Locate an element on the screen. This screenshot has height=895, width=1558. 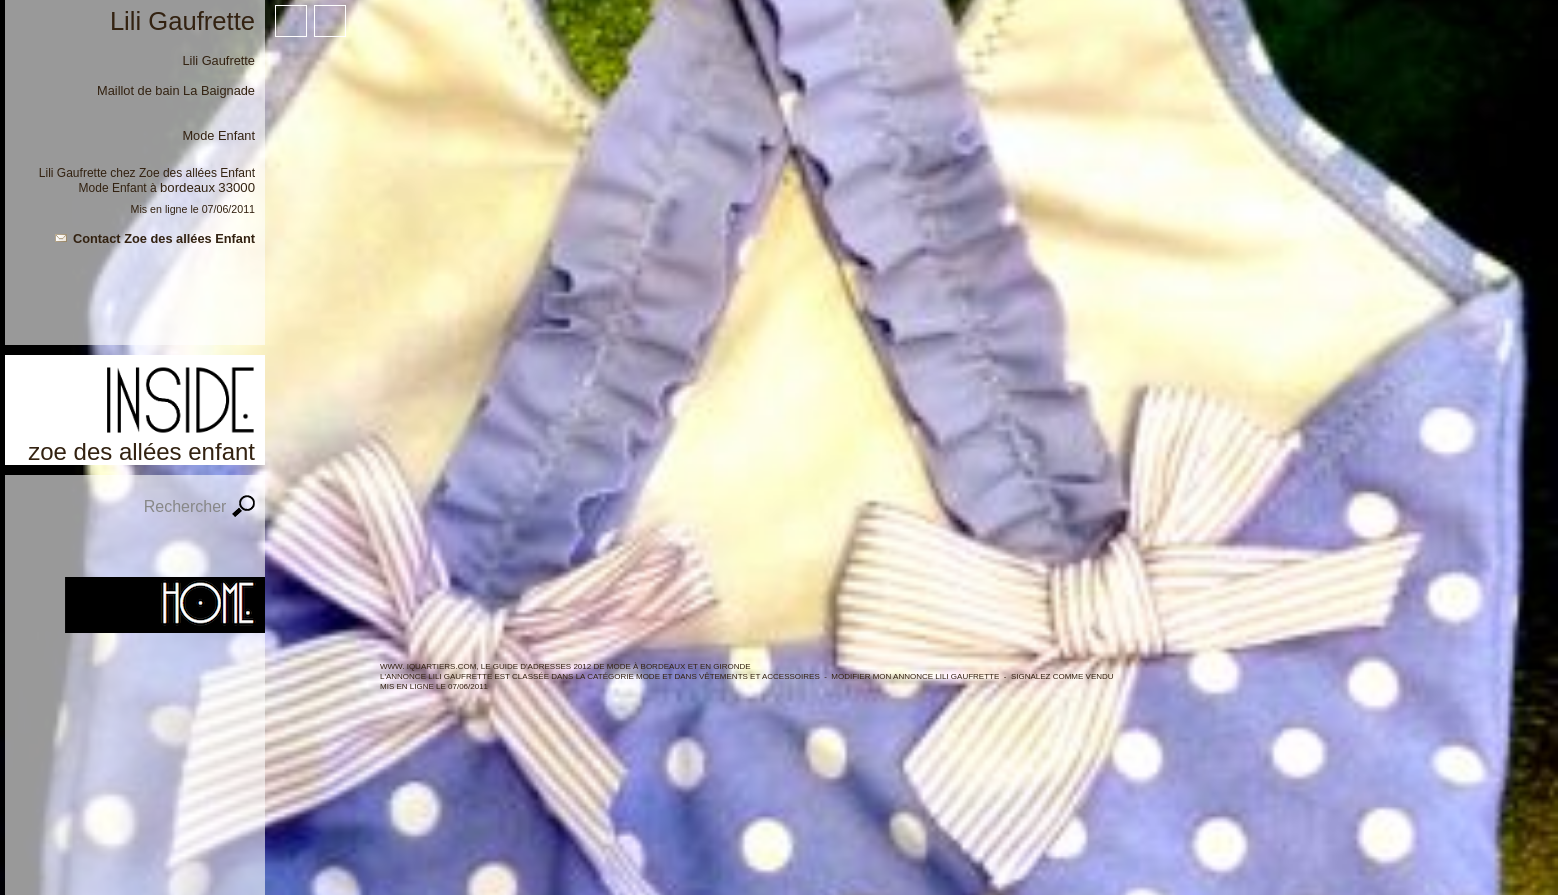
33000 is located at coordinates (236, 187).